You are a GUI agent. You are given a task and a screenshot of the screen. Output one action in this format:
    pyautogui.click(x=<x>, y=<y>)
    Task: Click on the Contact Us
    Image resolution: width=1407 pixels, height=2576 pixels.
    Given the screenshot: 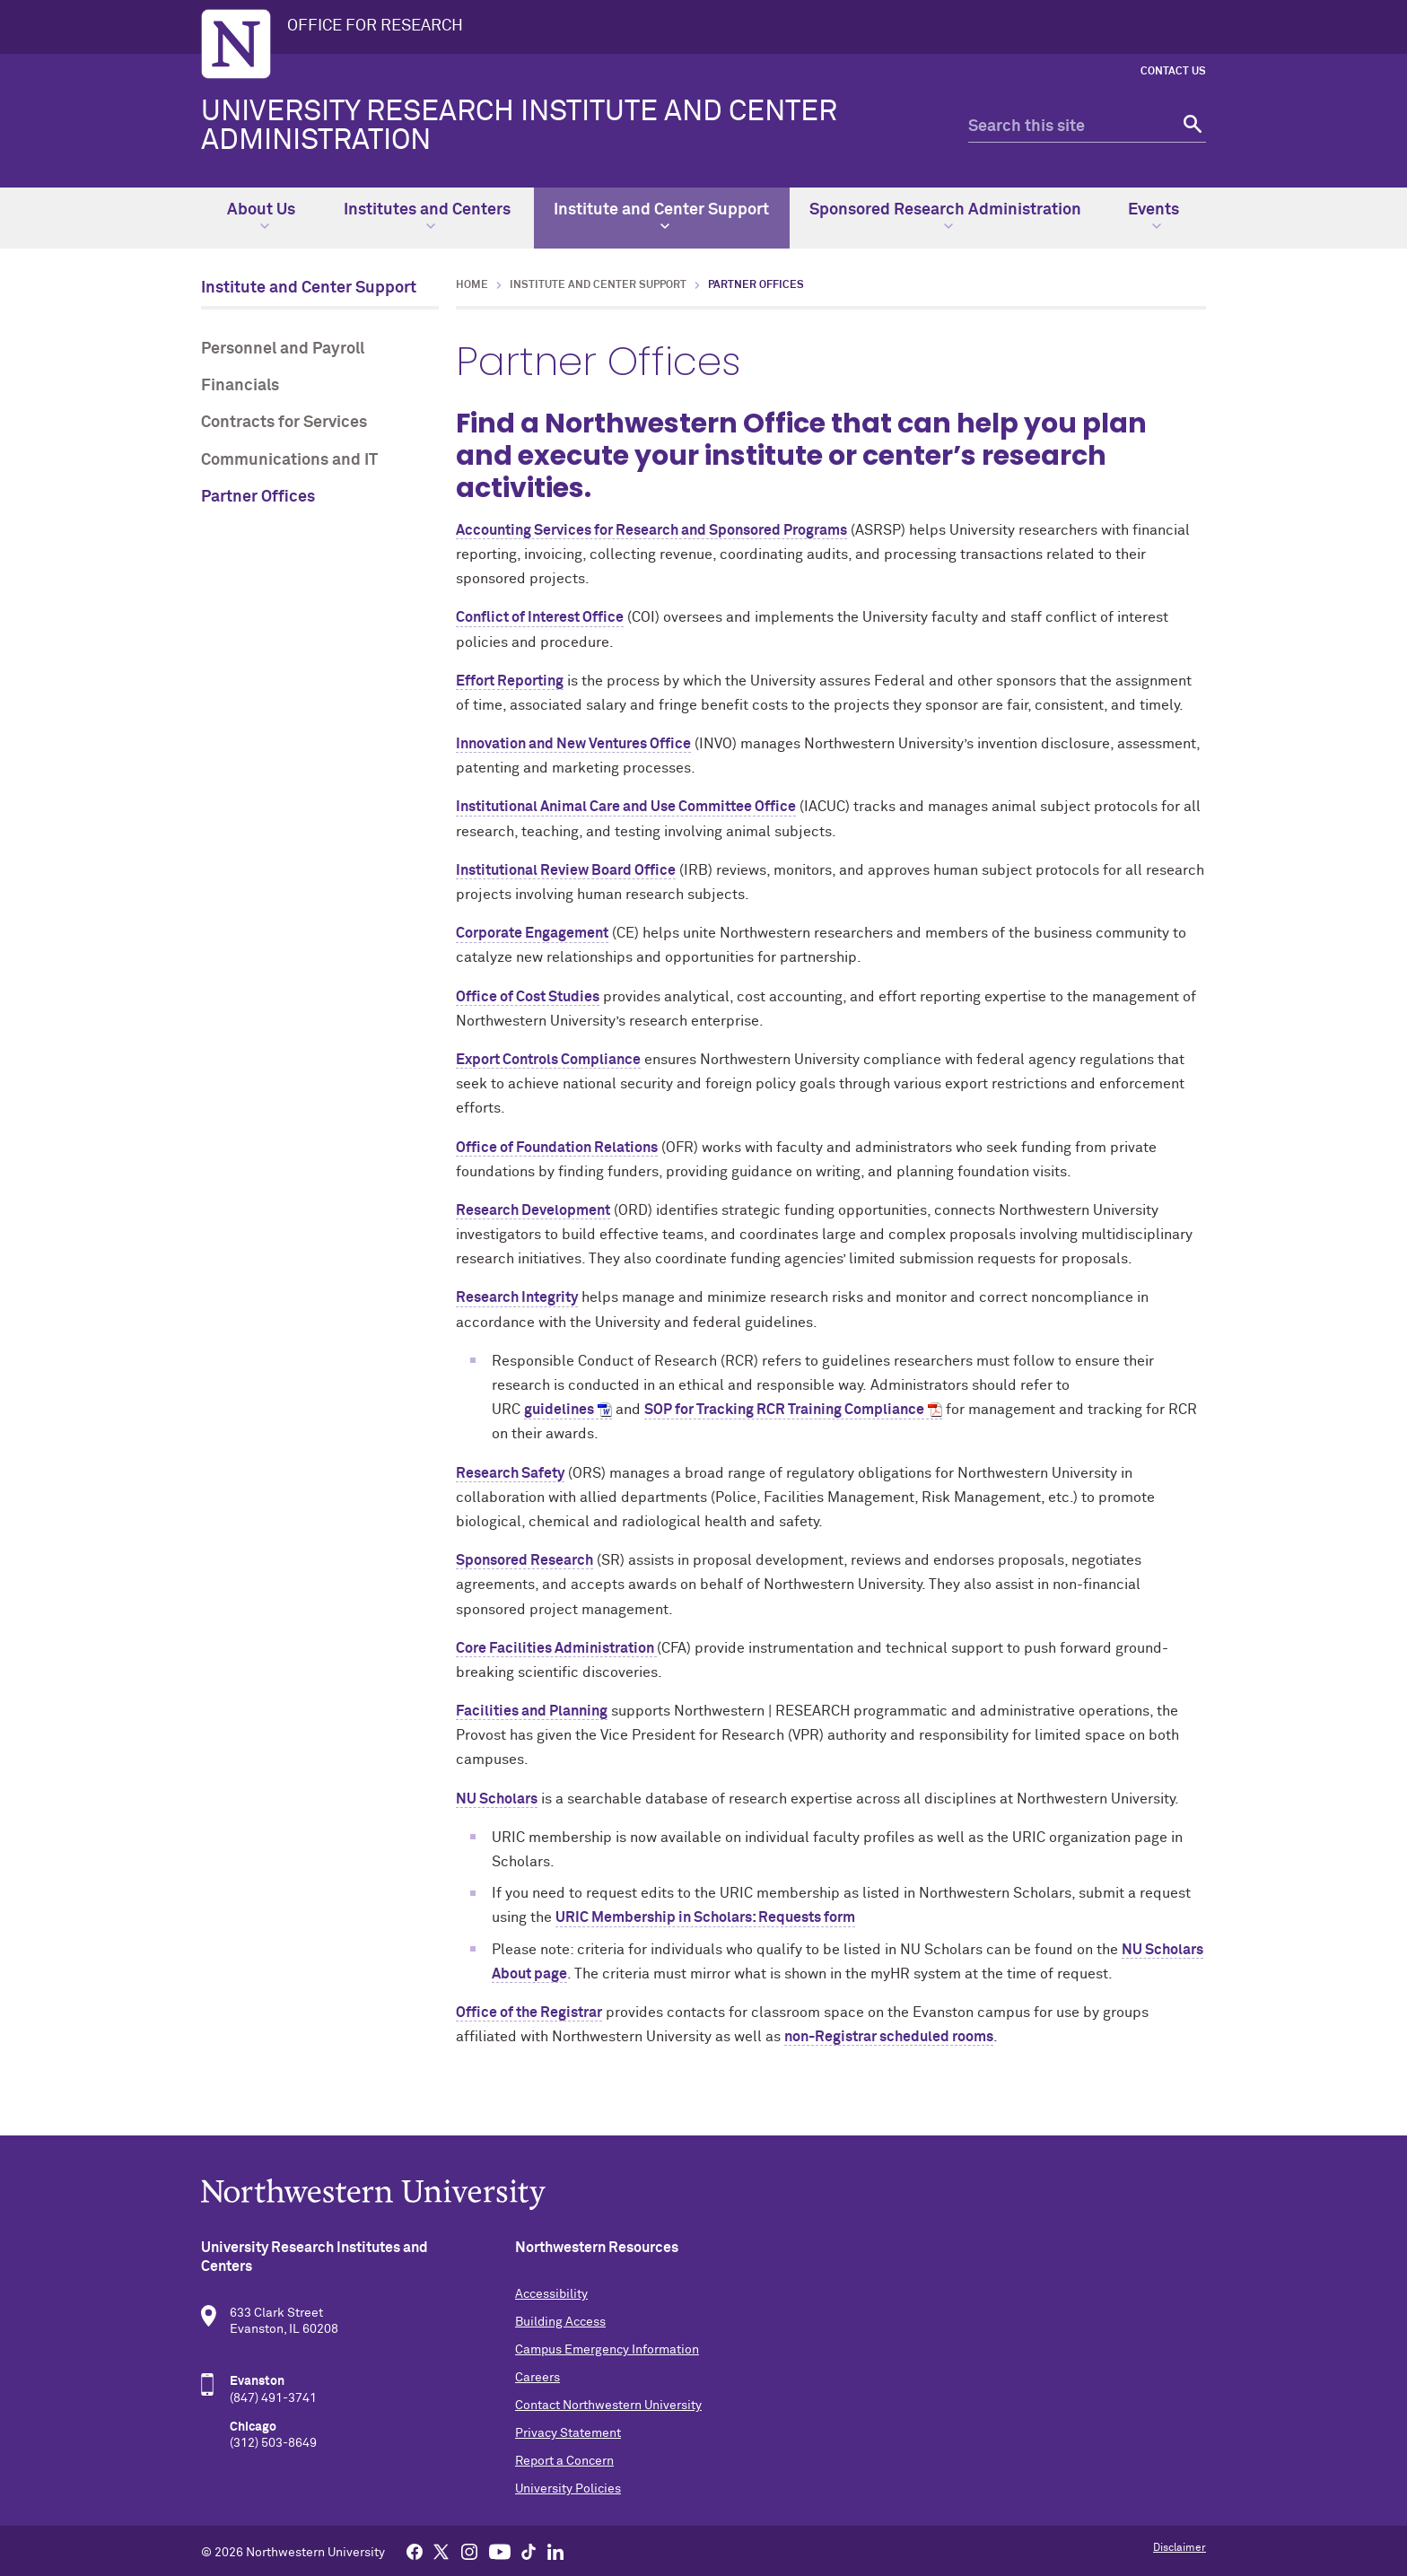 What is the action you would take?
    pyautogui.click(x=1173, y=71)
    